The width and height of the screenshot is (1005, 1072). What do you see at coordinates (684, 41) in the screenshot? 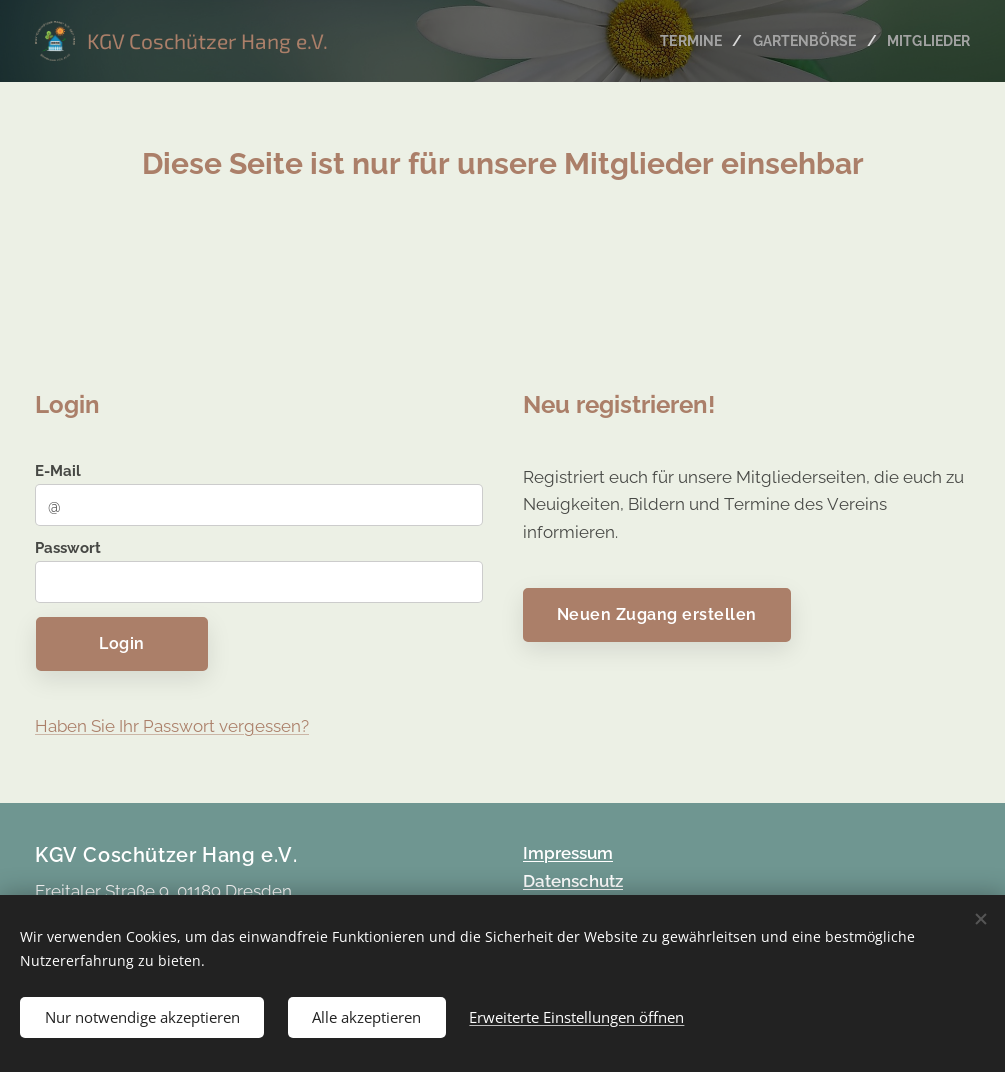
I see `[menuitem]` at bounding box center [684, 41].